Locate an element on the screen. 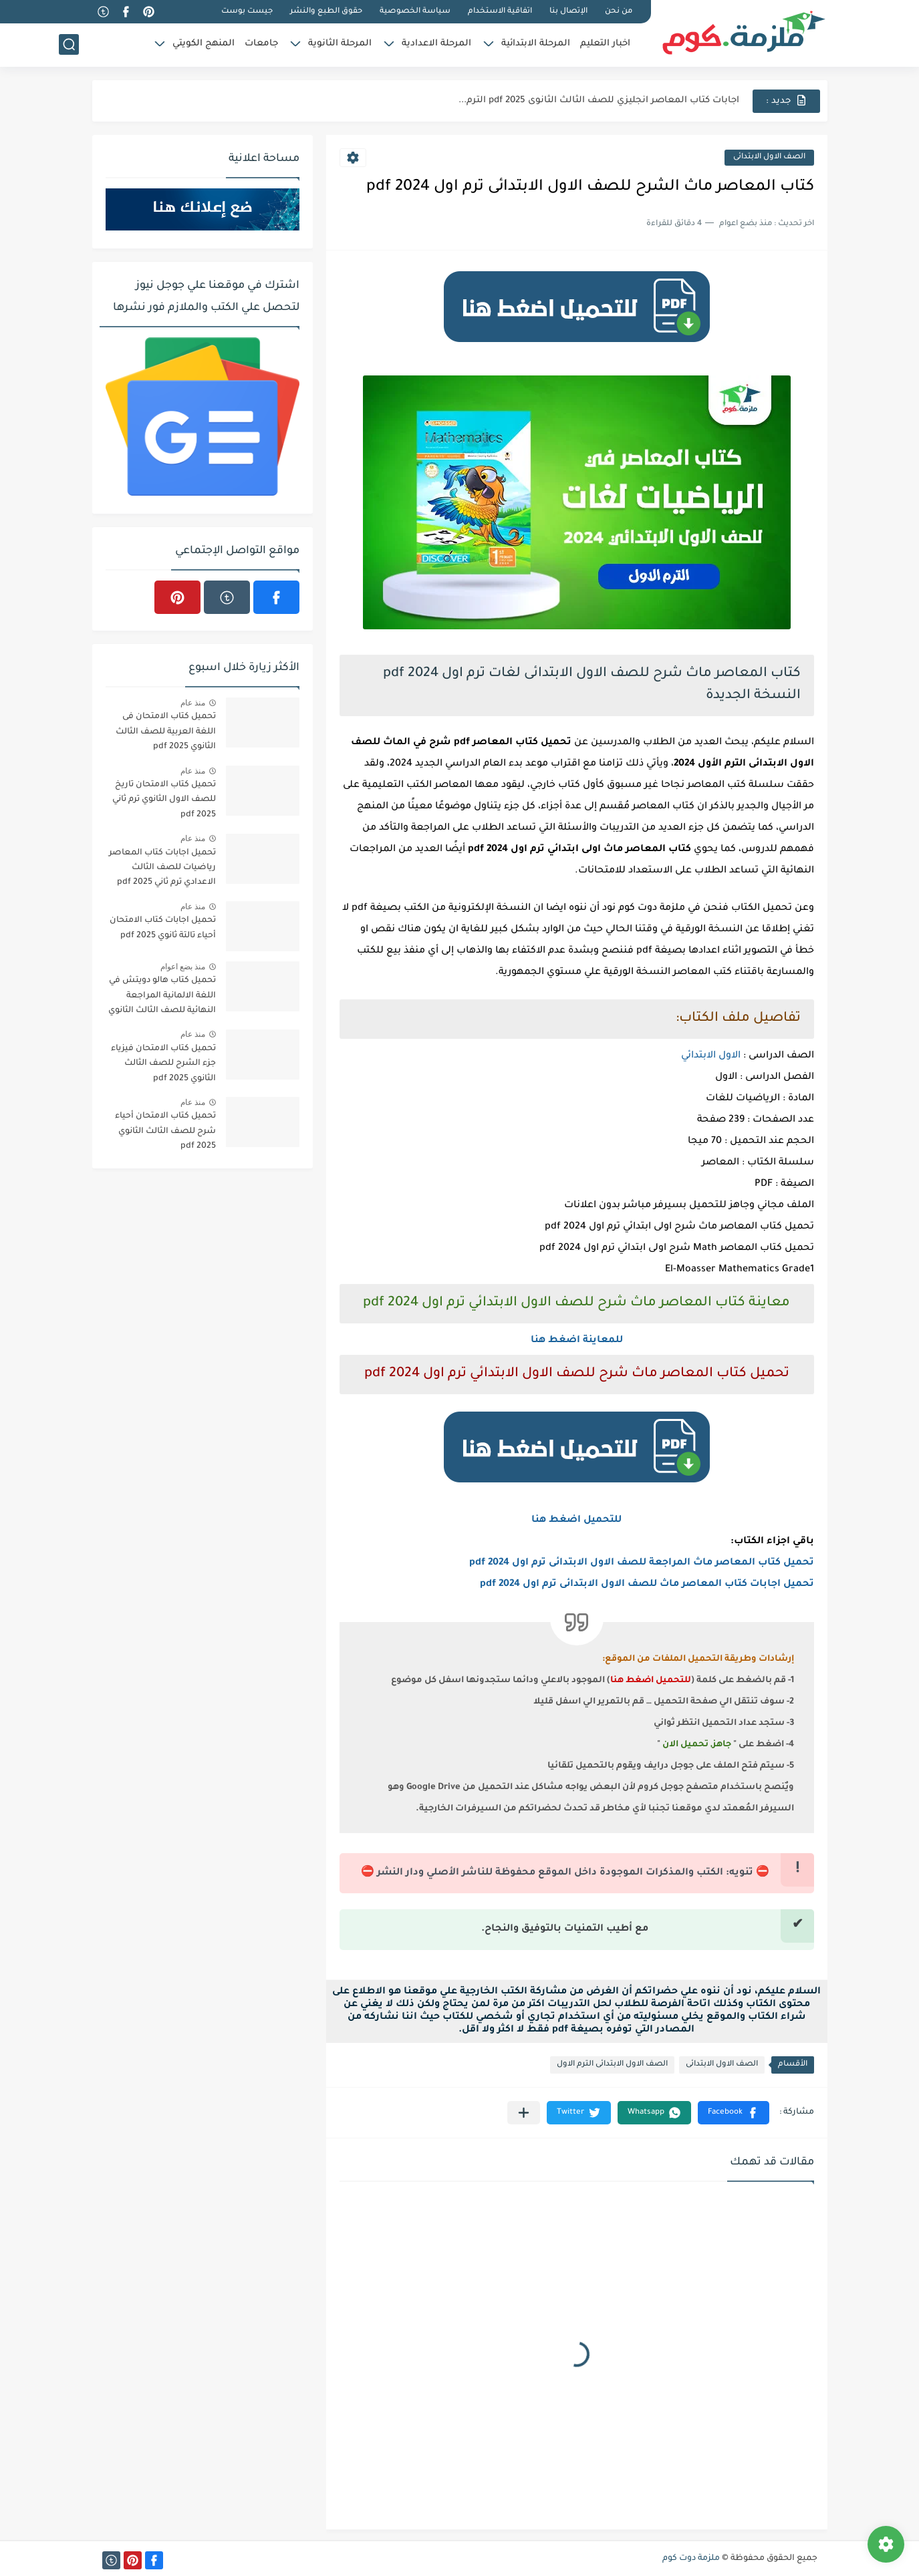 The height and width of the screenshot is (2576, 919). من نحن is located at coordinates (618, 11).